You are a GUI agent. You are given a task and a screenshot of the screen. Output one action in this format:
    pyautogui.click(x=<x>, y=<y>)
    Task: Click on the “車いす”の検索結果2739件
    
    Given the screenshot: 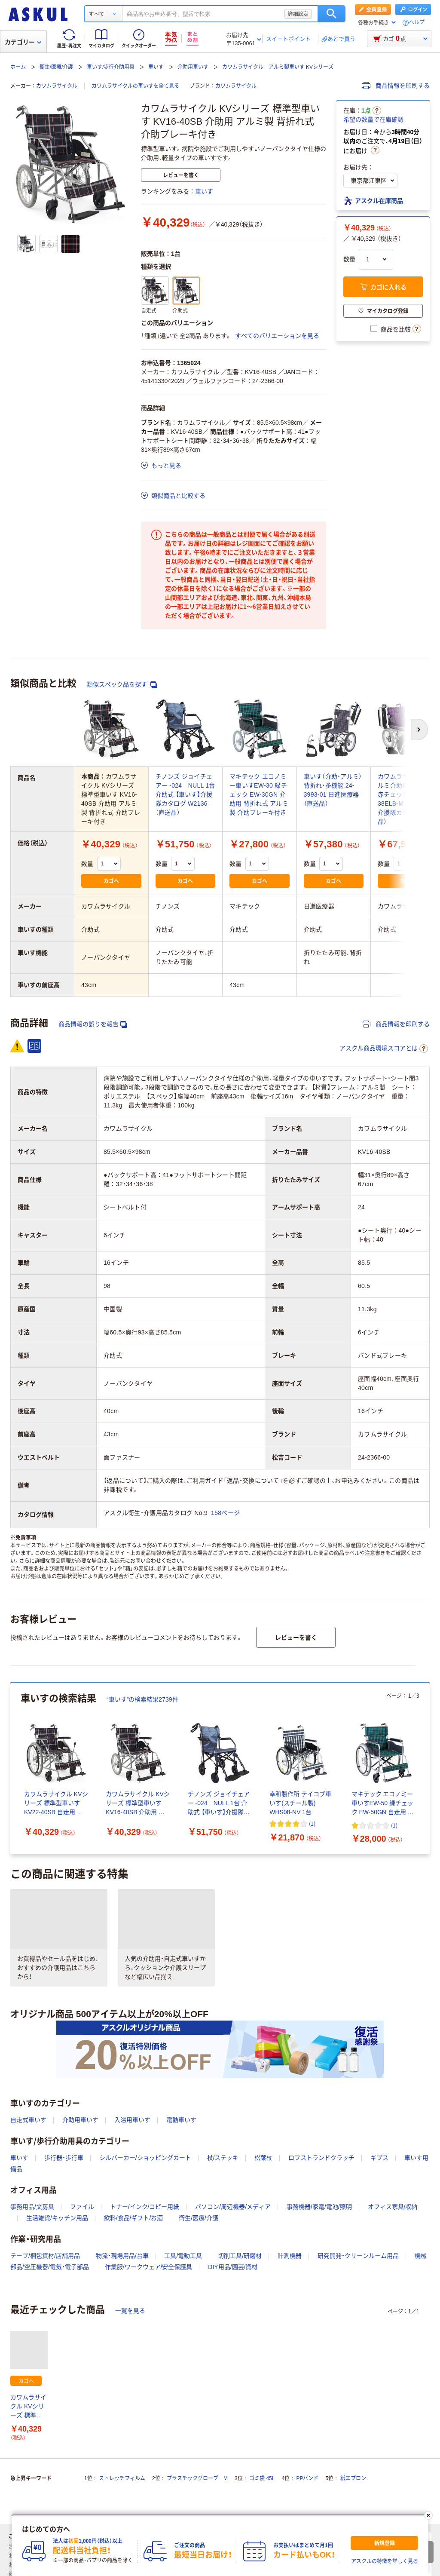 What is the action you would take?
    pyautogui.click(x=142, y=1699)
    